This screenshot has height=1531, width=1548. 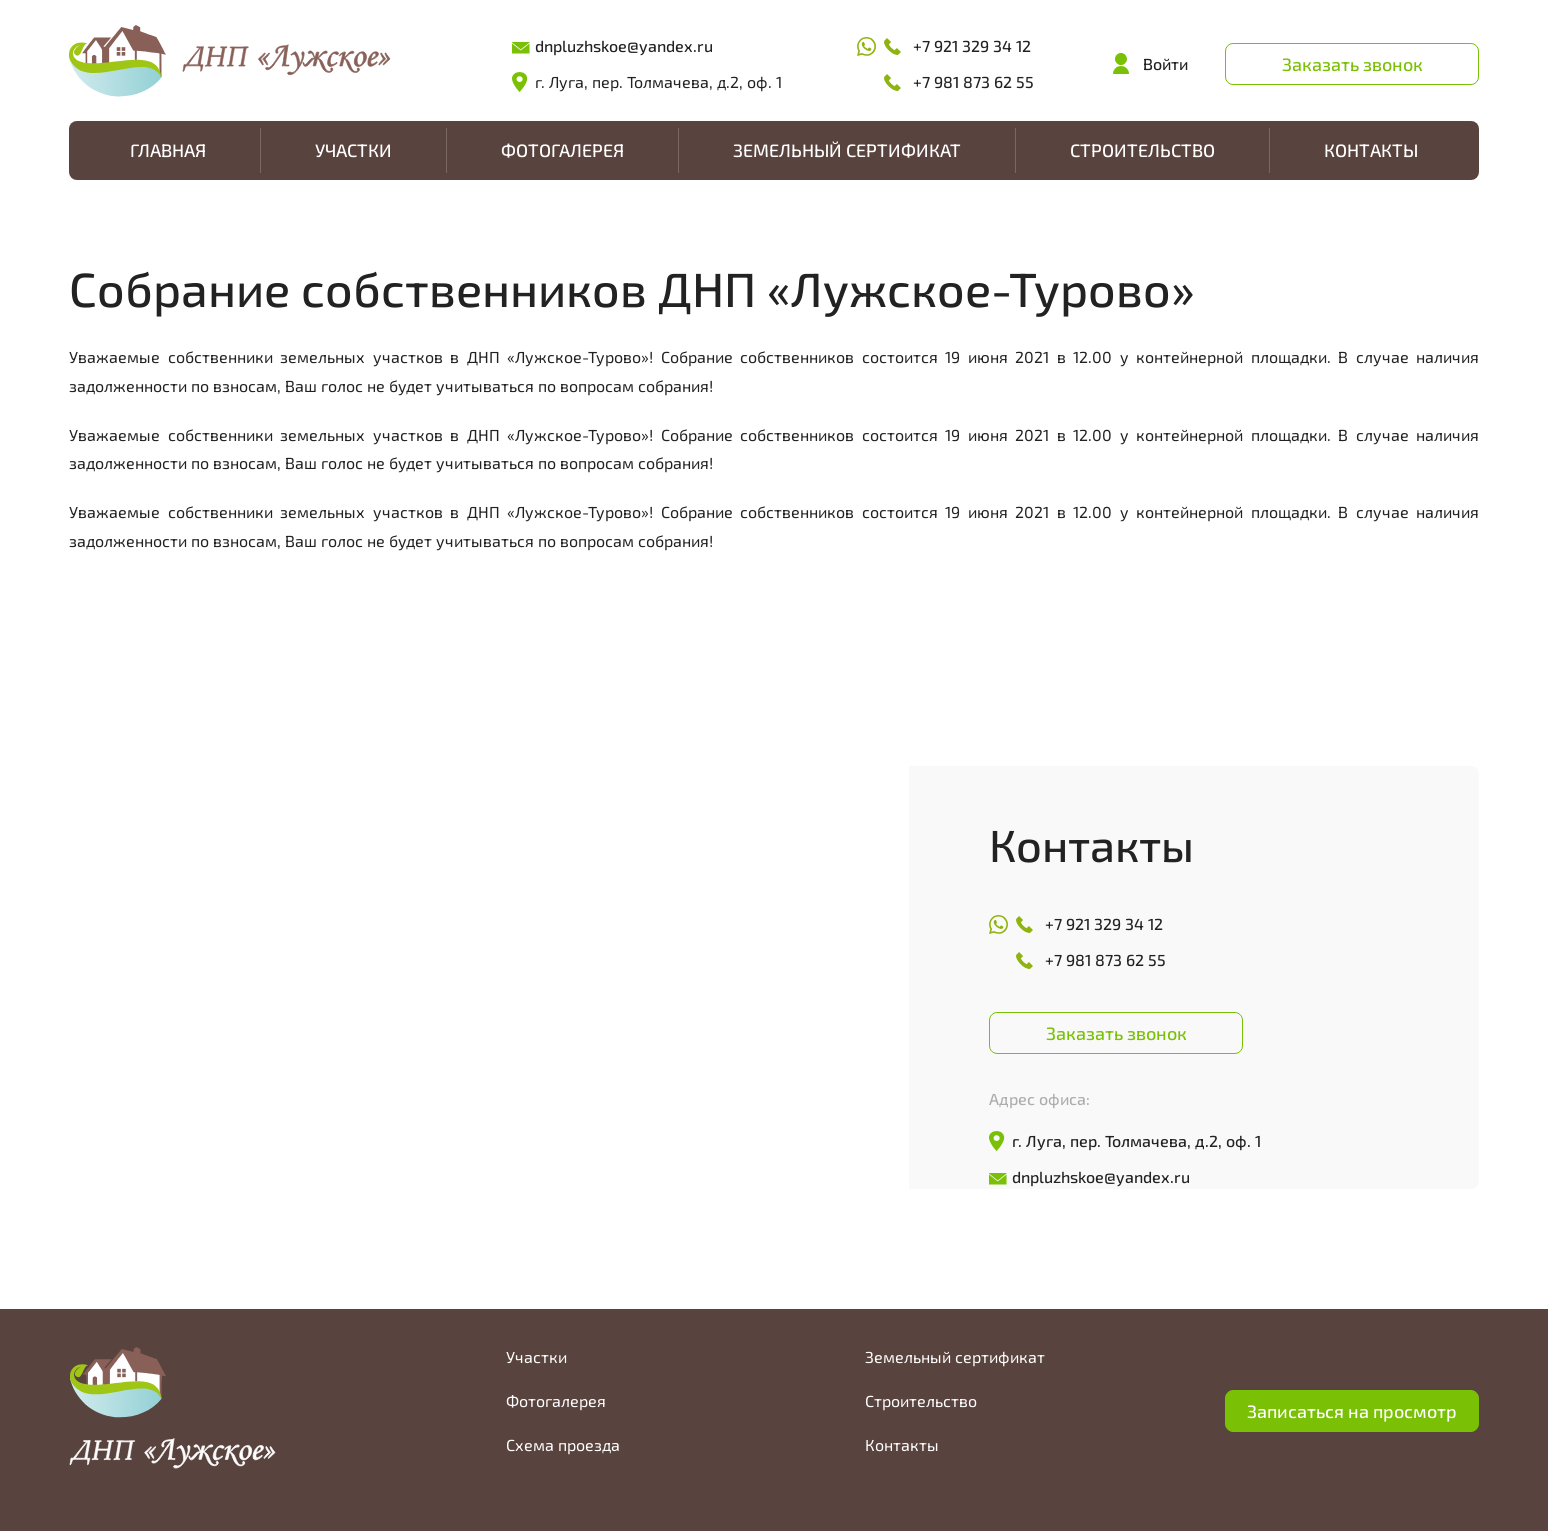 What do you see at coordinates (1352, 64) in the screenshot?
I see `Заказать звонок` at bounding box center [1352, 64].